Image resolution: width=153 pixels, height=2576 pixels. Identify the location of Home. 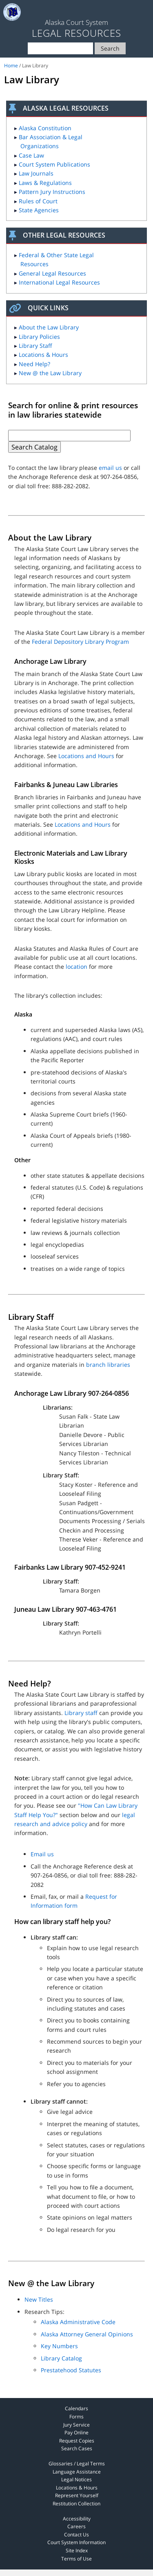
(11, 65).